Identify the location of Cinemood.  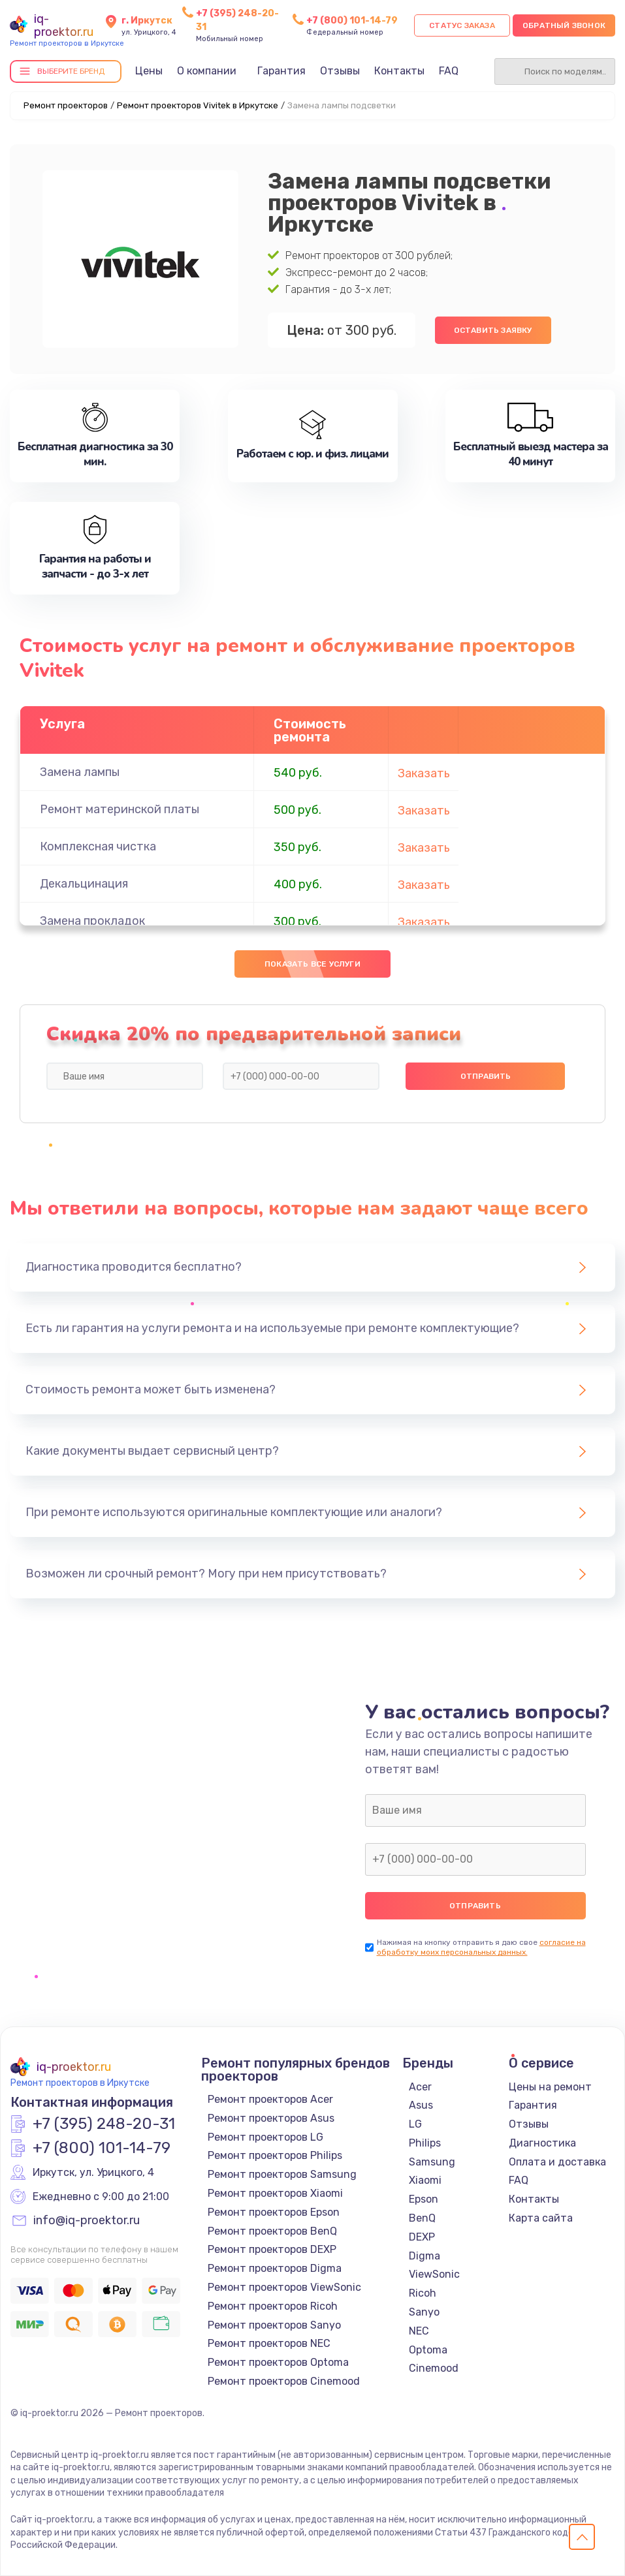
(433, 2368).